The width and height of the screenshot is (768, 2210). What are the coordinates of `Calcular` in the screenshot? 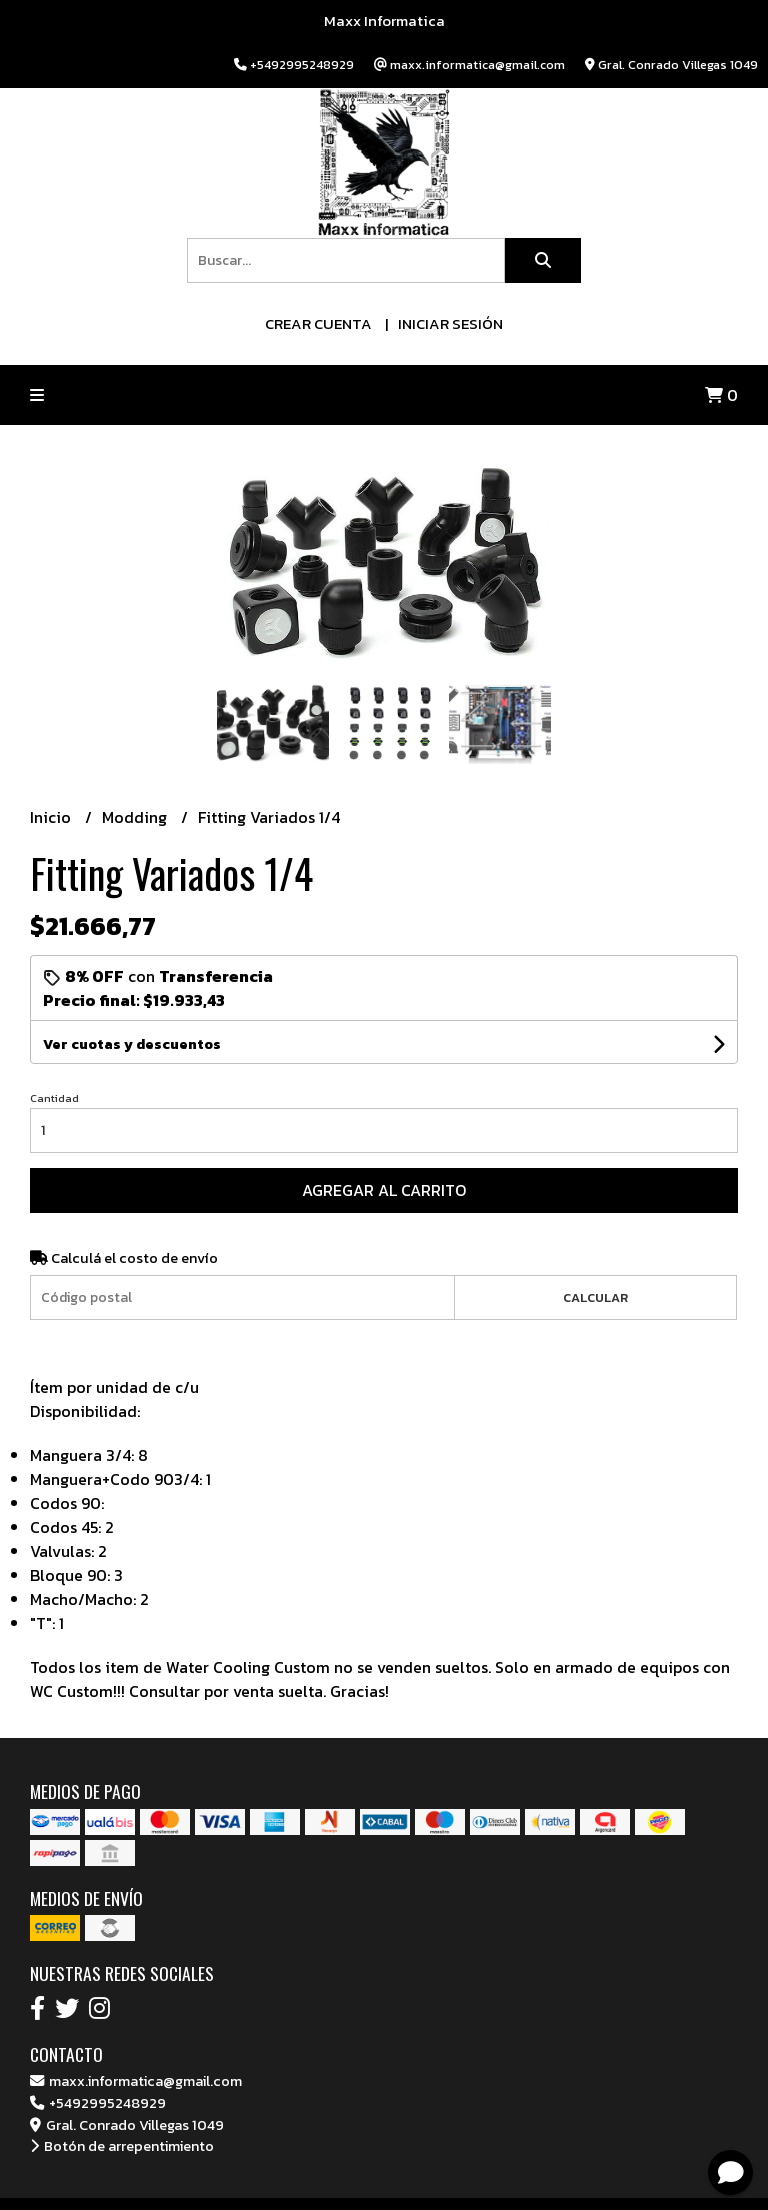 It's located at (595, 1297).